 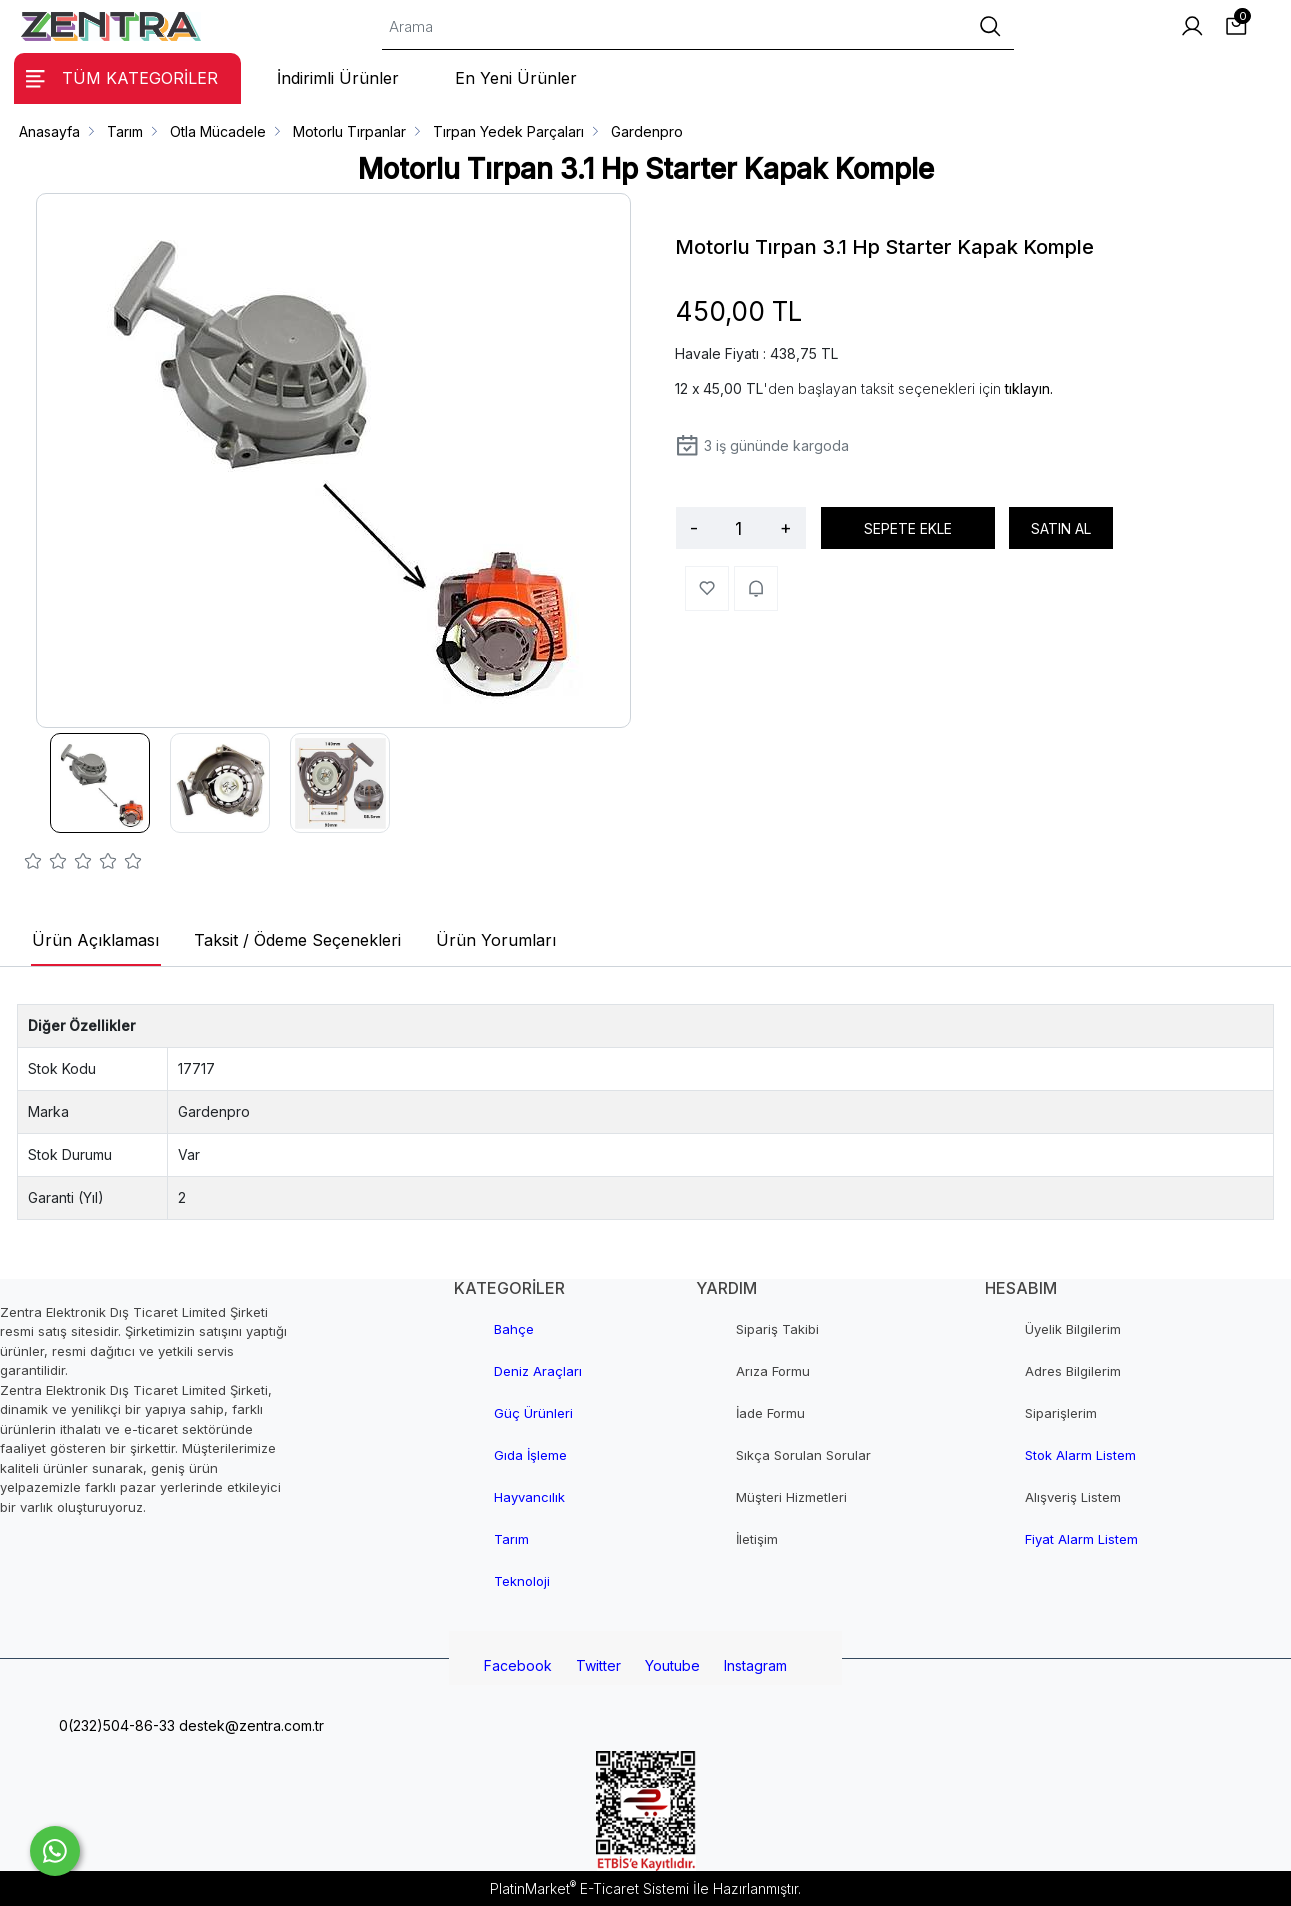 What do you see at coordinates (514, 1329) in the screenshot?
I see `Bahçe` at bounding box center [514, 1329].